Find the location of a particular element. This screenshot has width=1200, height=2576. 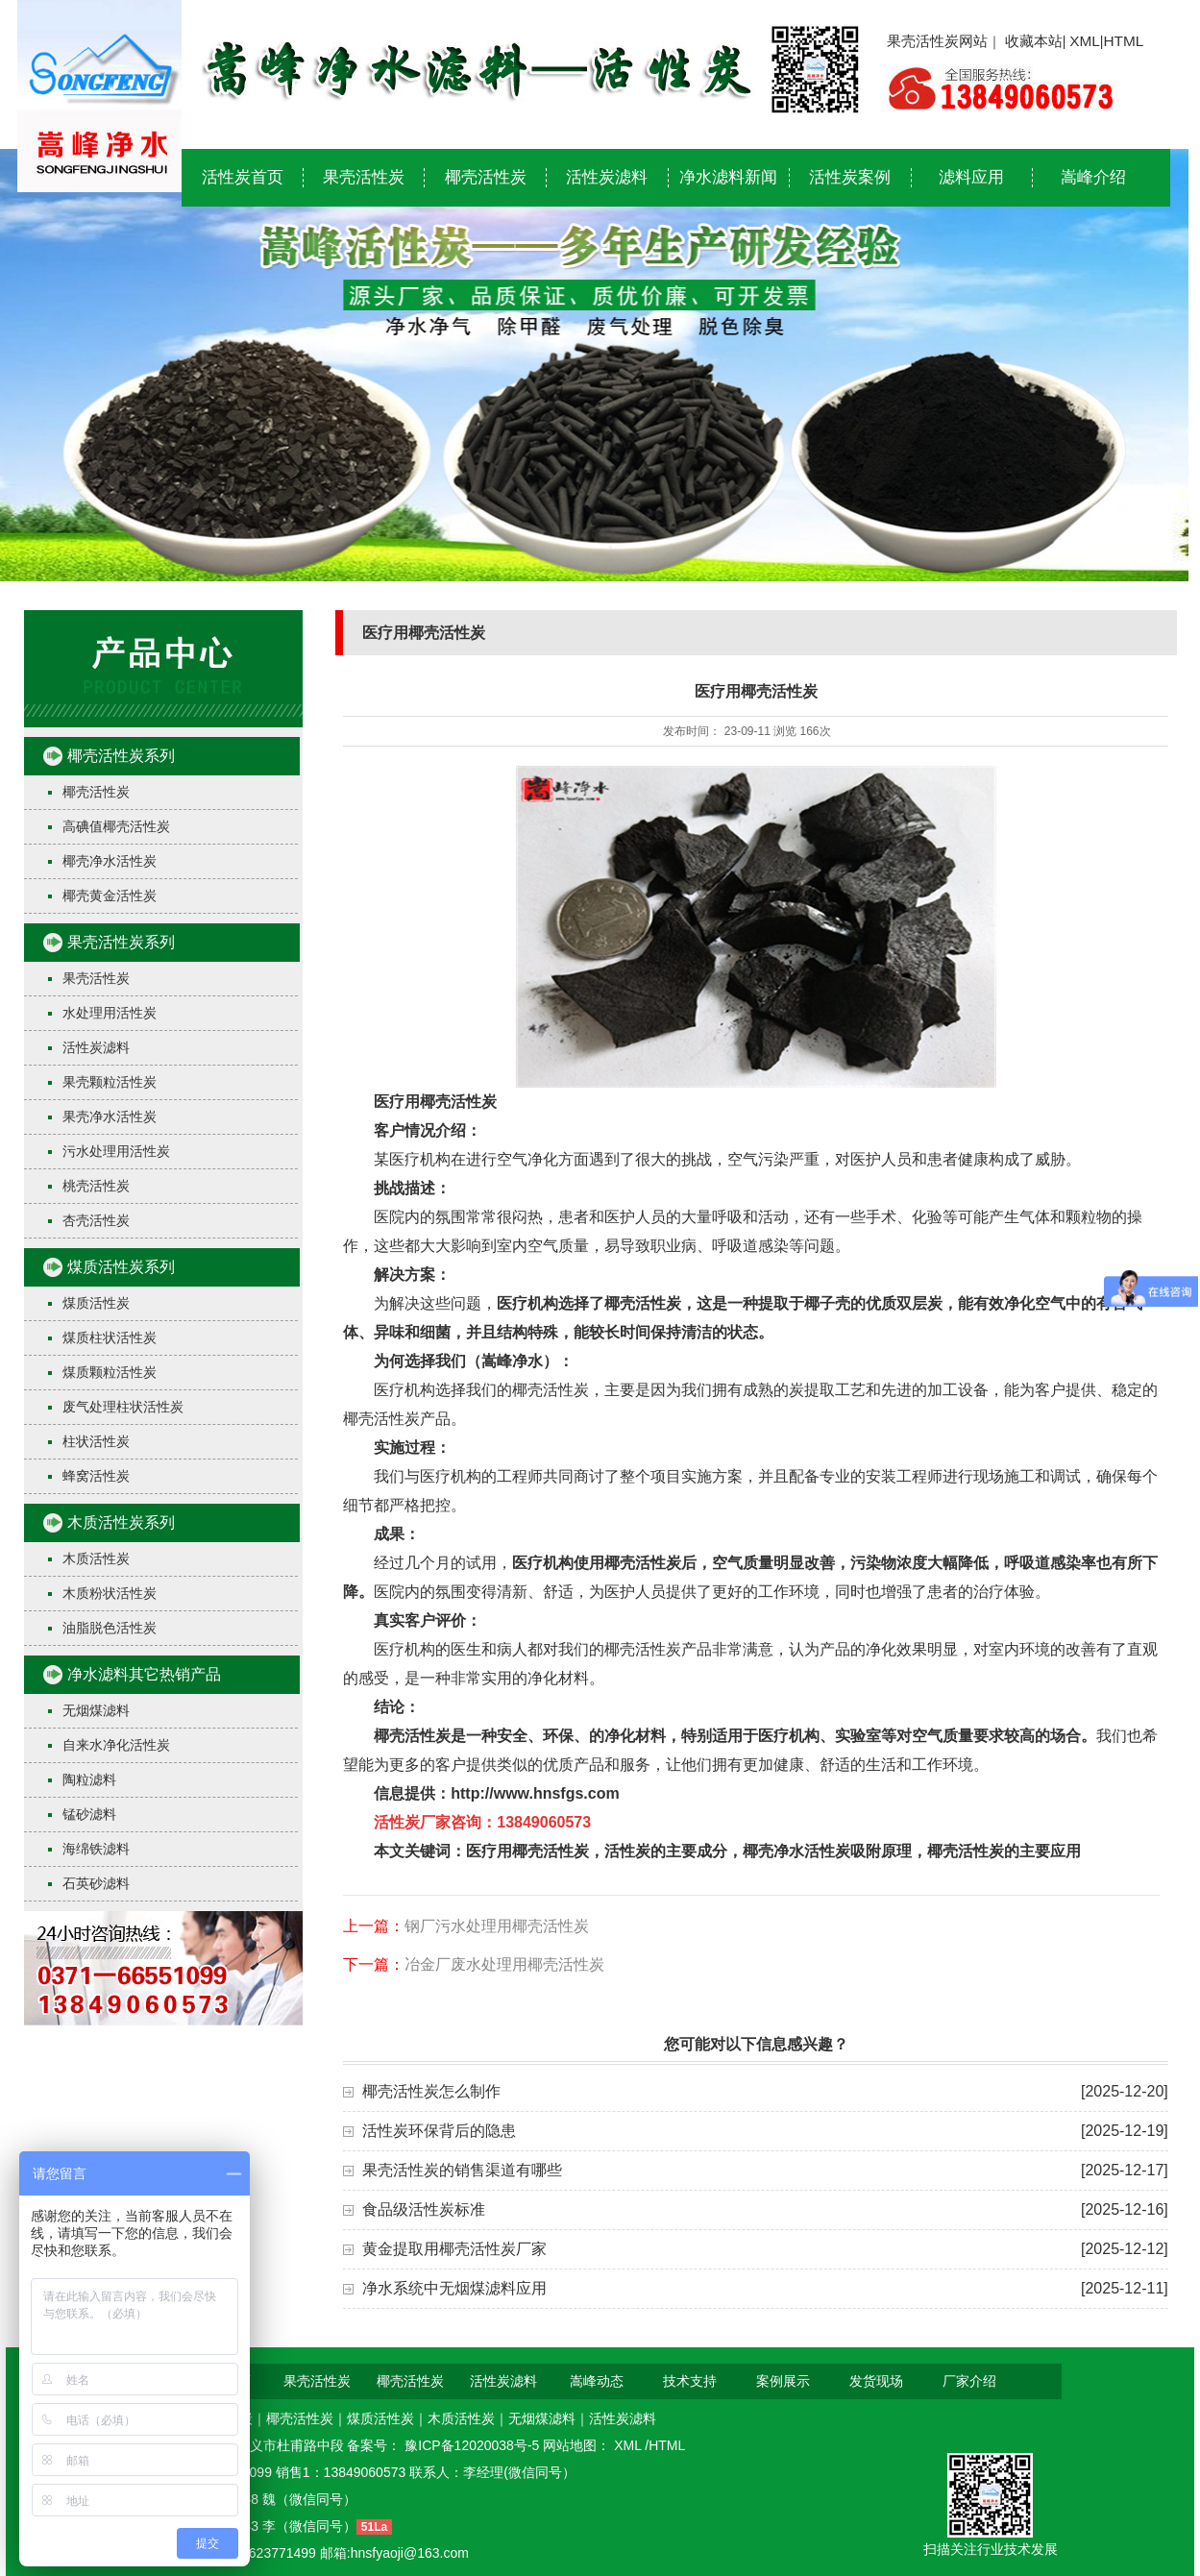

活性炭的主要成分 is located at coordinates (665, 1851).